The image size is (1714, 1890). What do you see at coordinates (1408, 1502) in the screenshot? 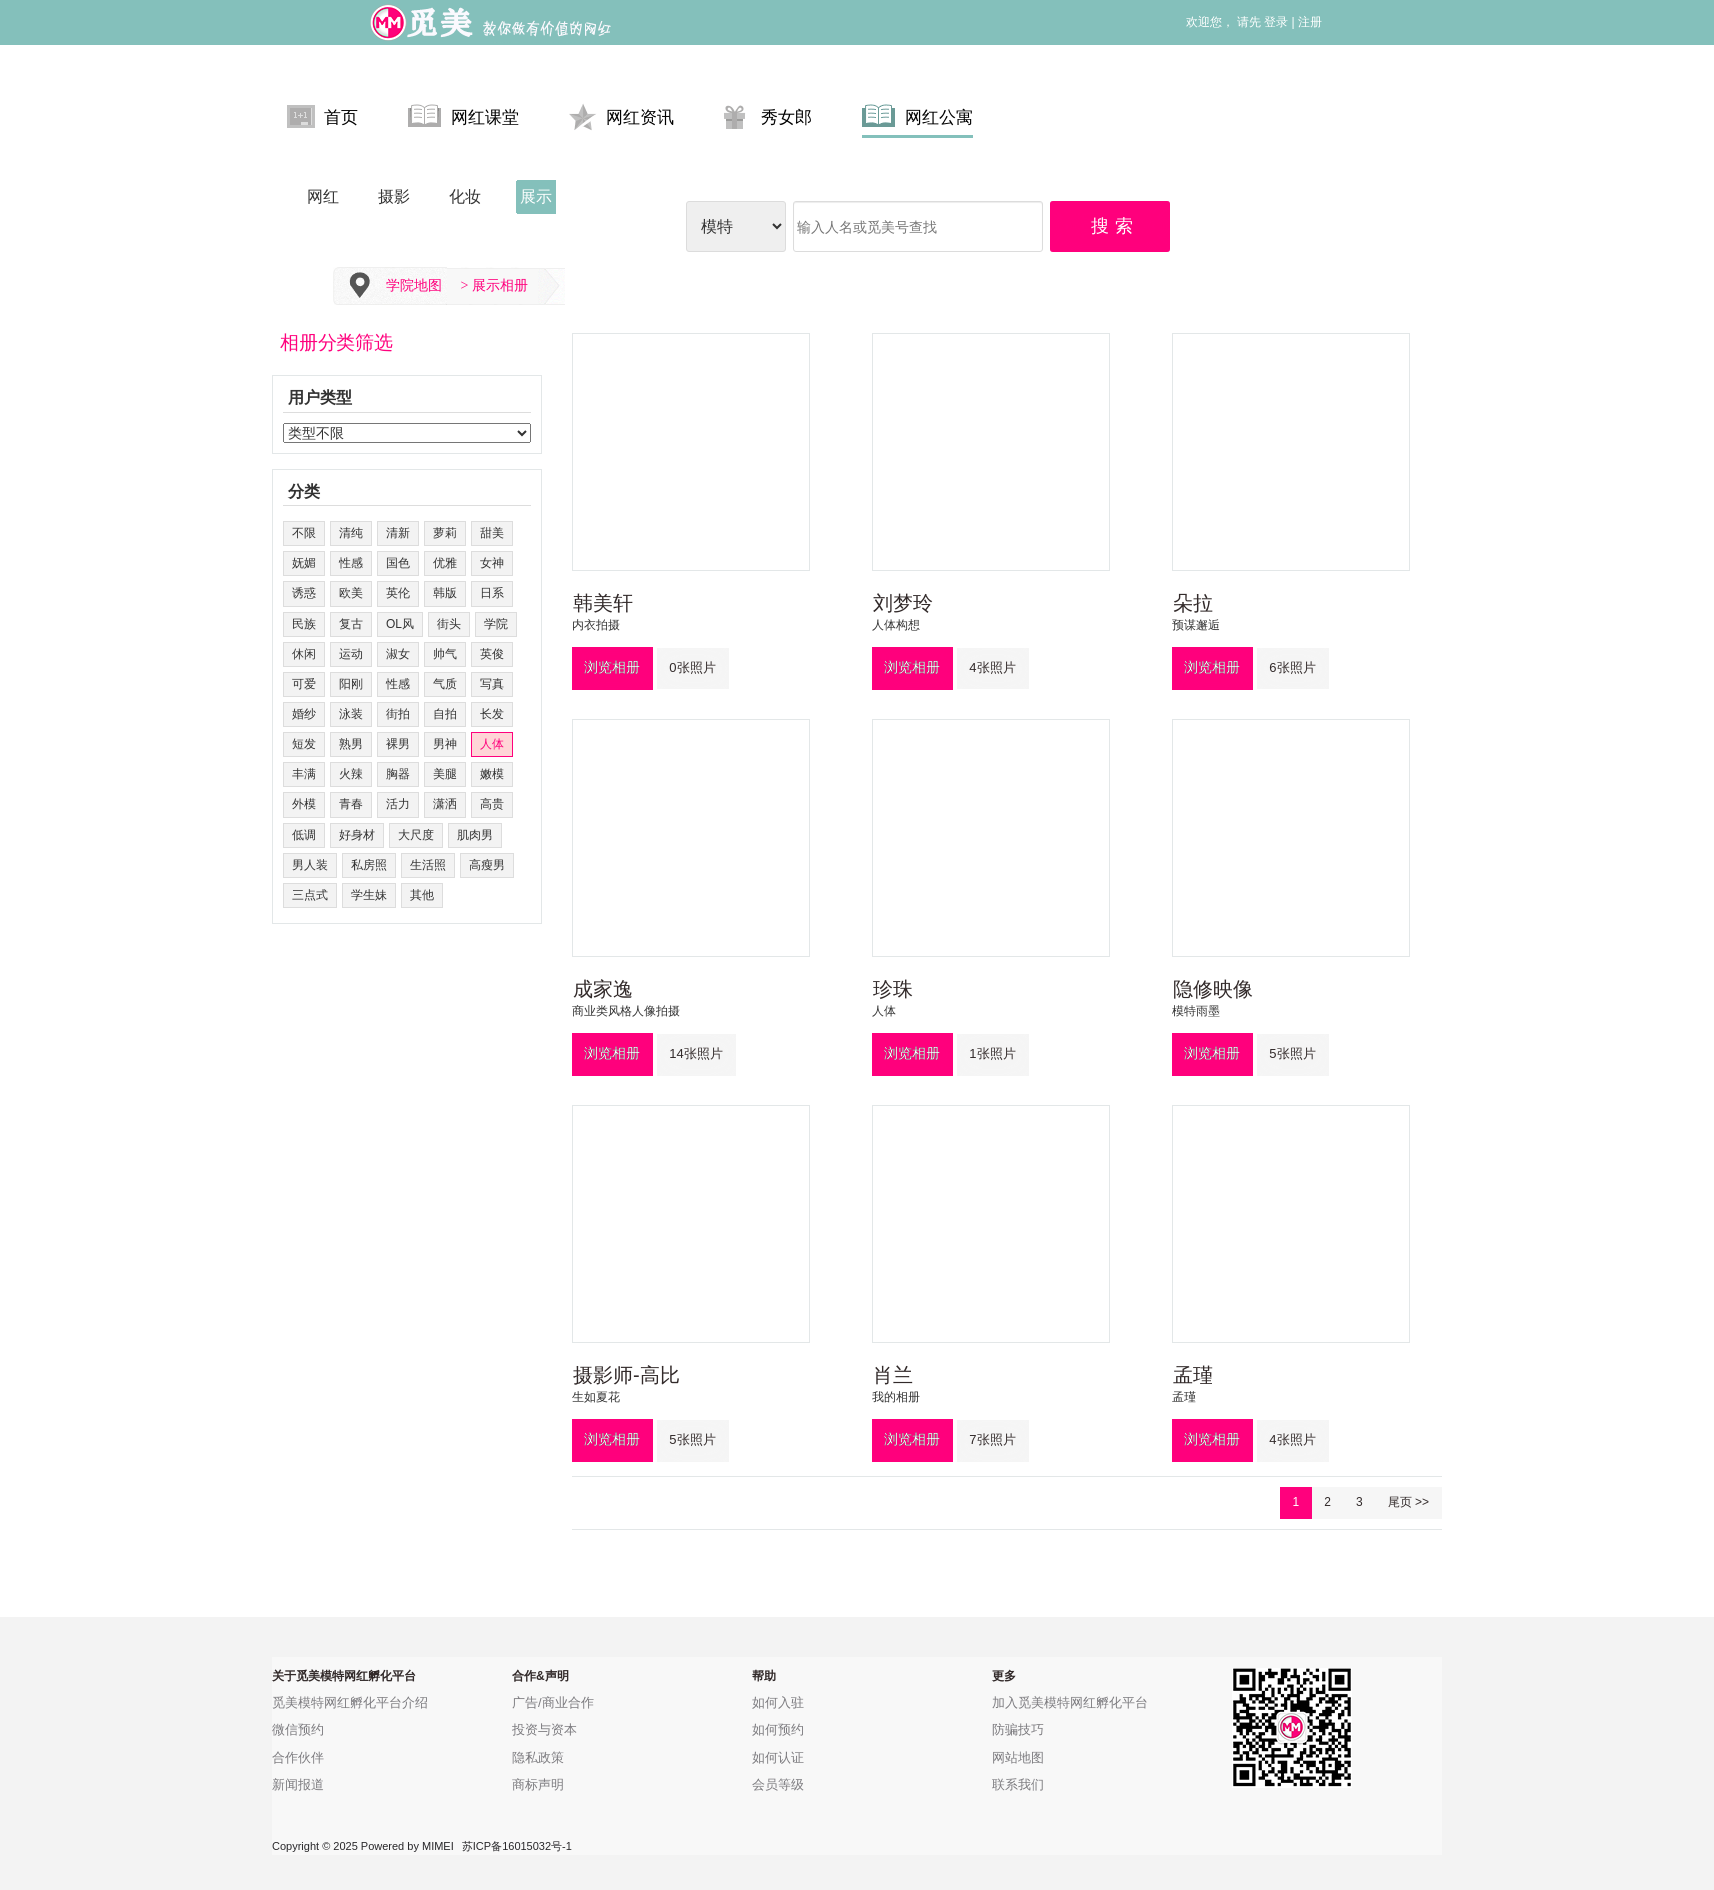
I see `尾页 >>` at bounding box center [1408, 1502].